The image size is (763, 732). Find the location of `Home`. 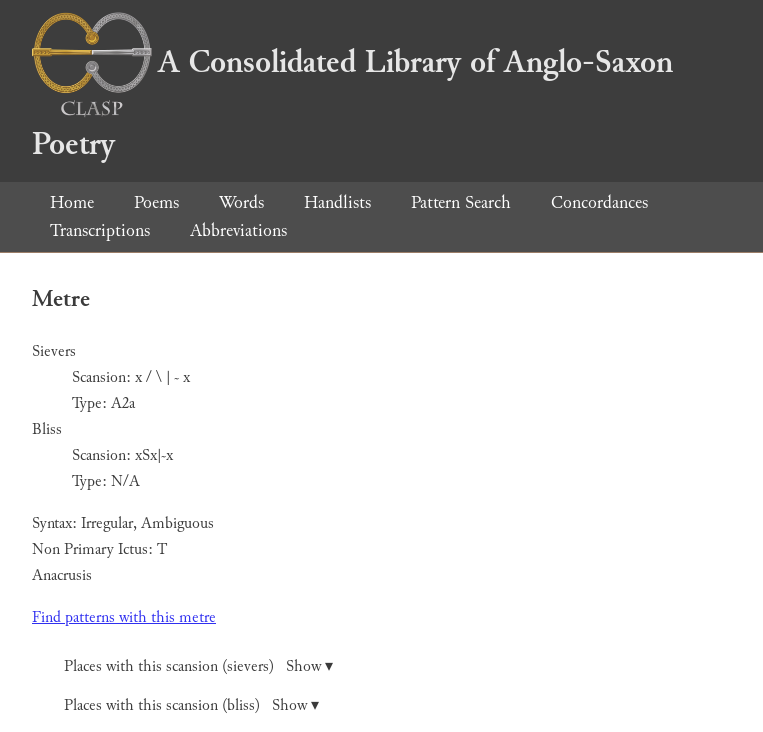

Home is located at coordinates (72, 202).